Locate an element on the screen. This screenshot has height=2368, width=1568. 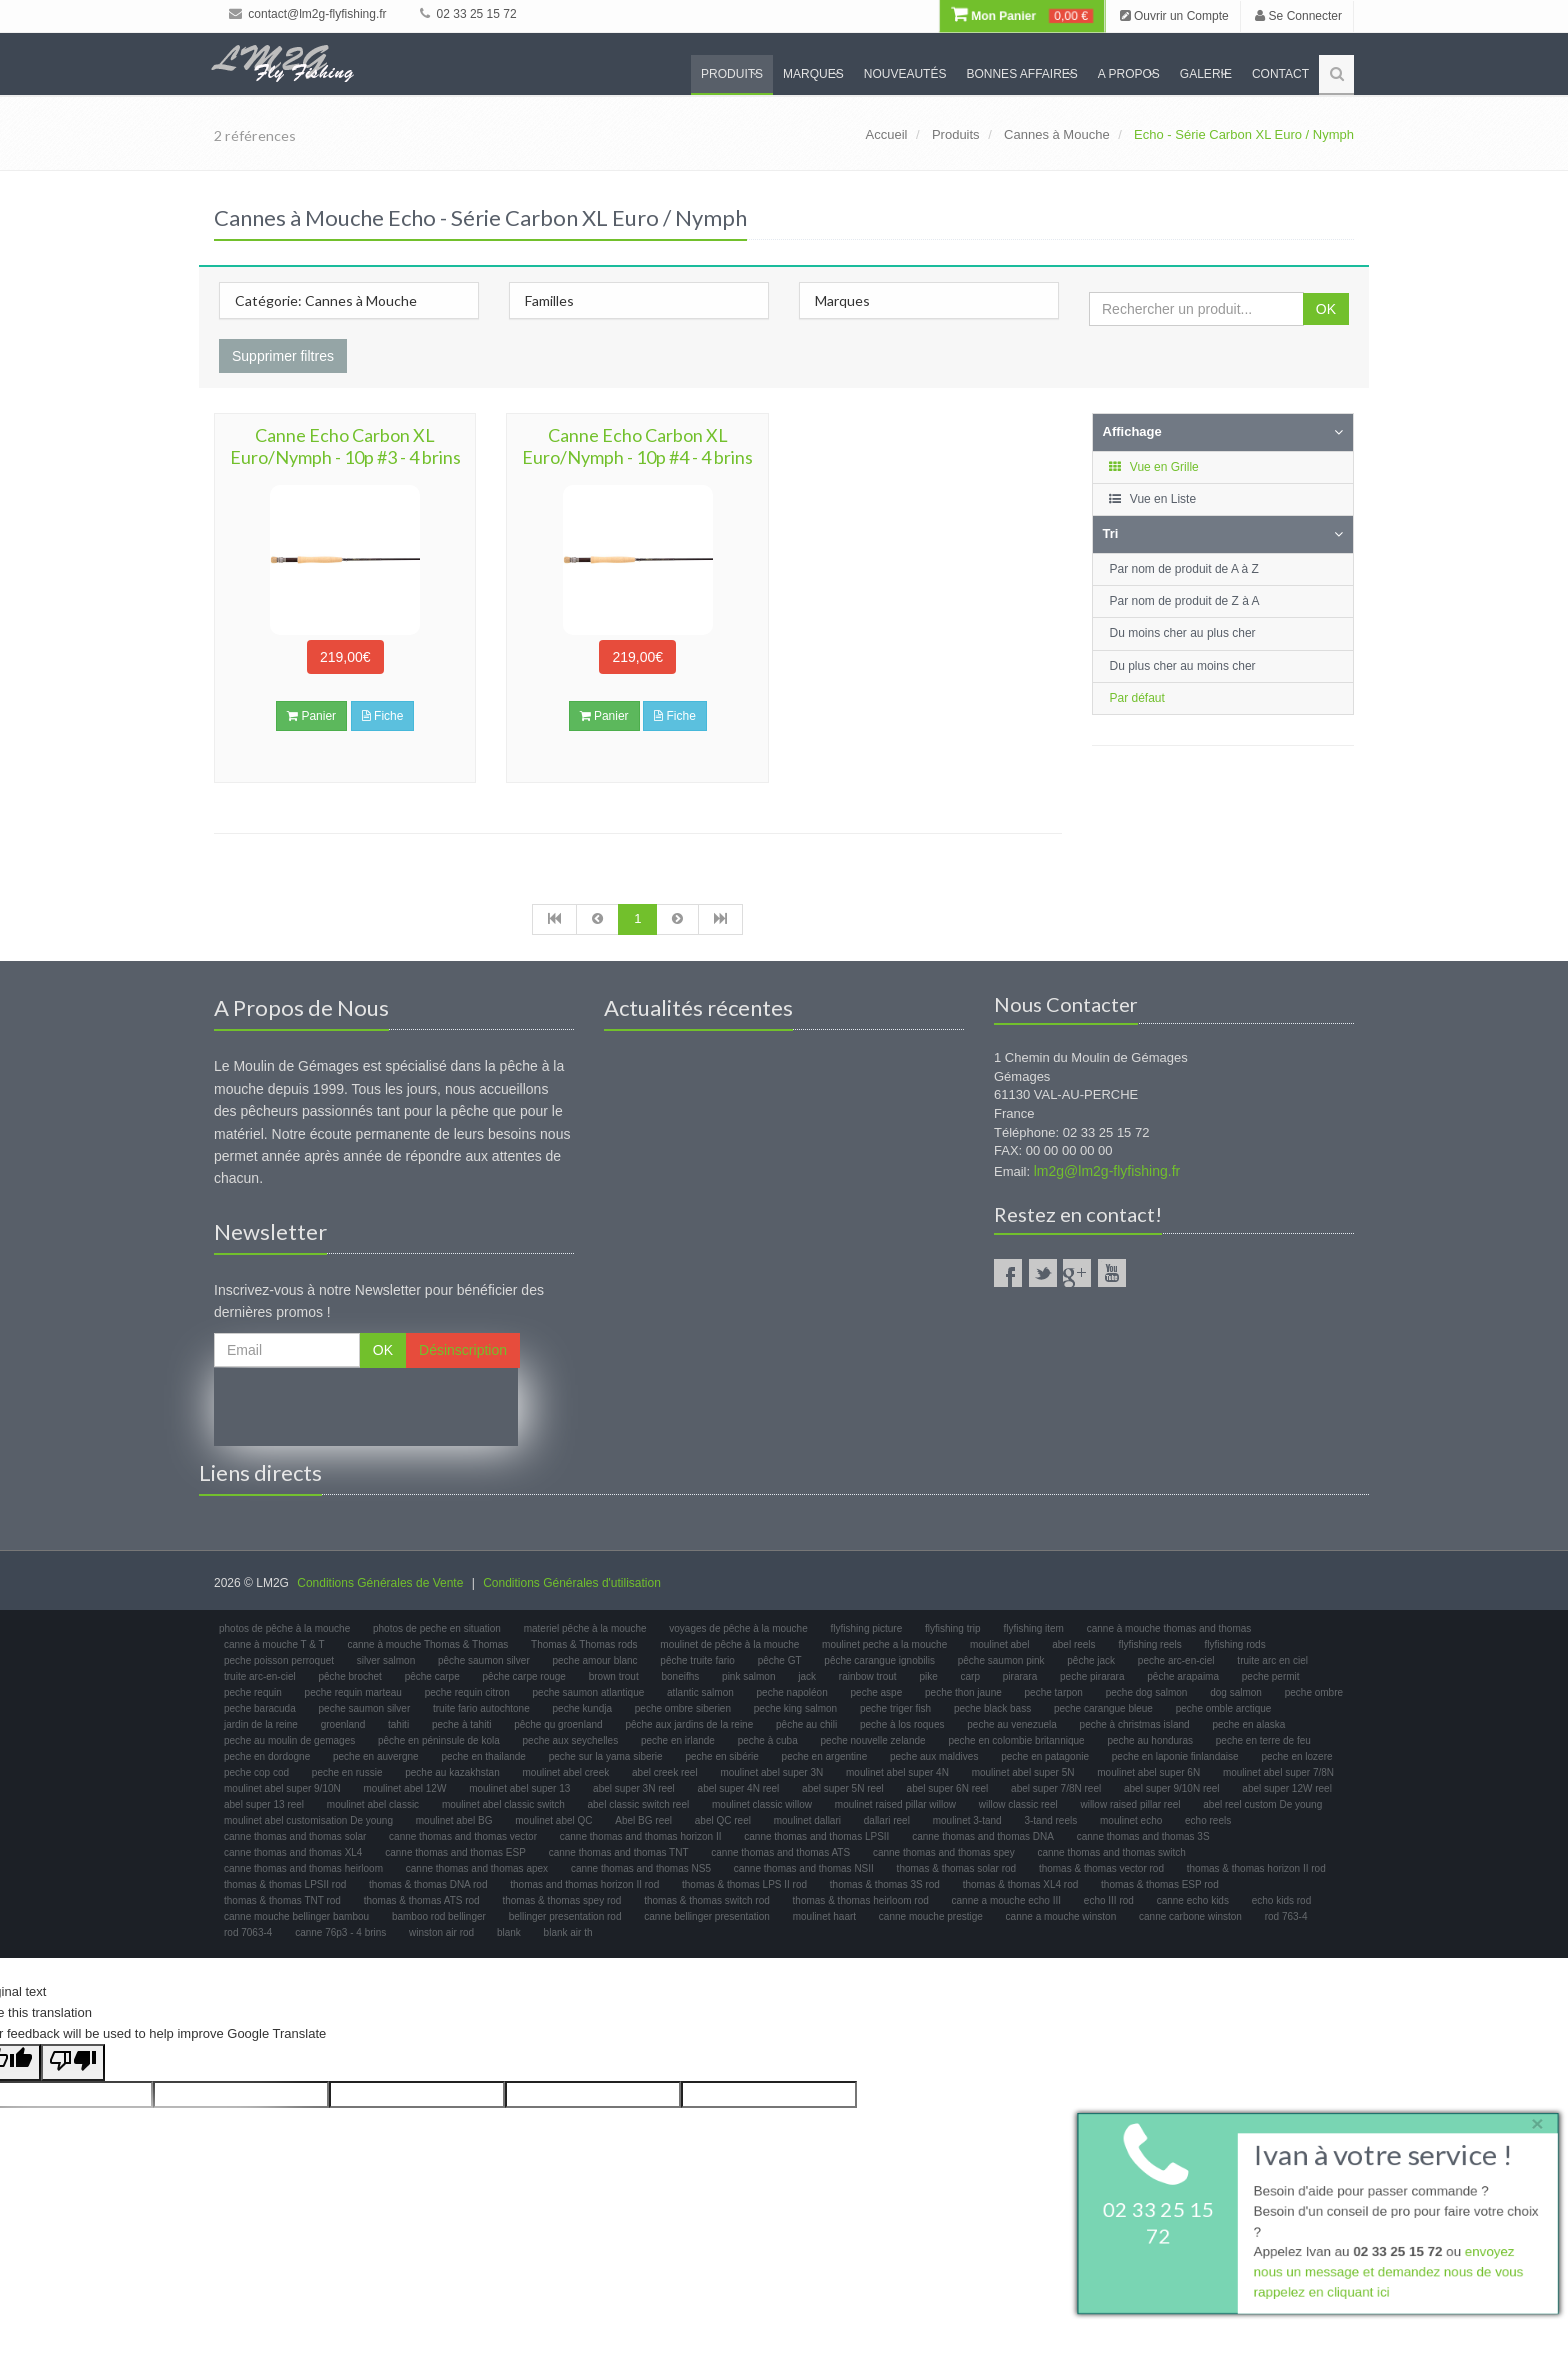
Conditions Générales d'utilisation is located at coordinates (572, 1583).